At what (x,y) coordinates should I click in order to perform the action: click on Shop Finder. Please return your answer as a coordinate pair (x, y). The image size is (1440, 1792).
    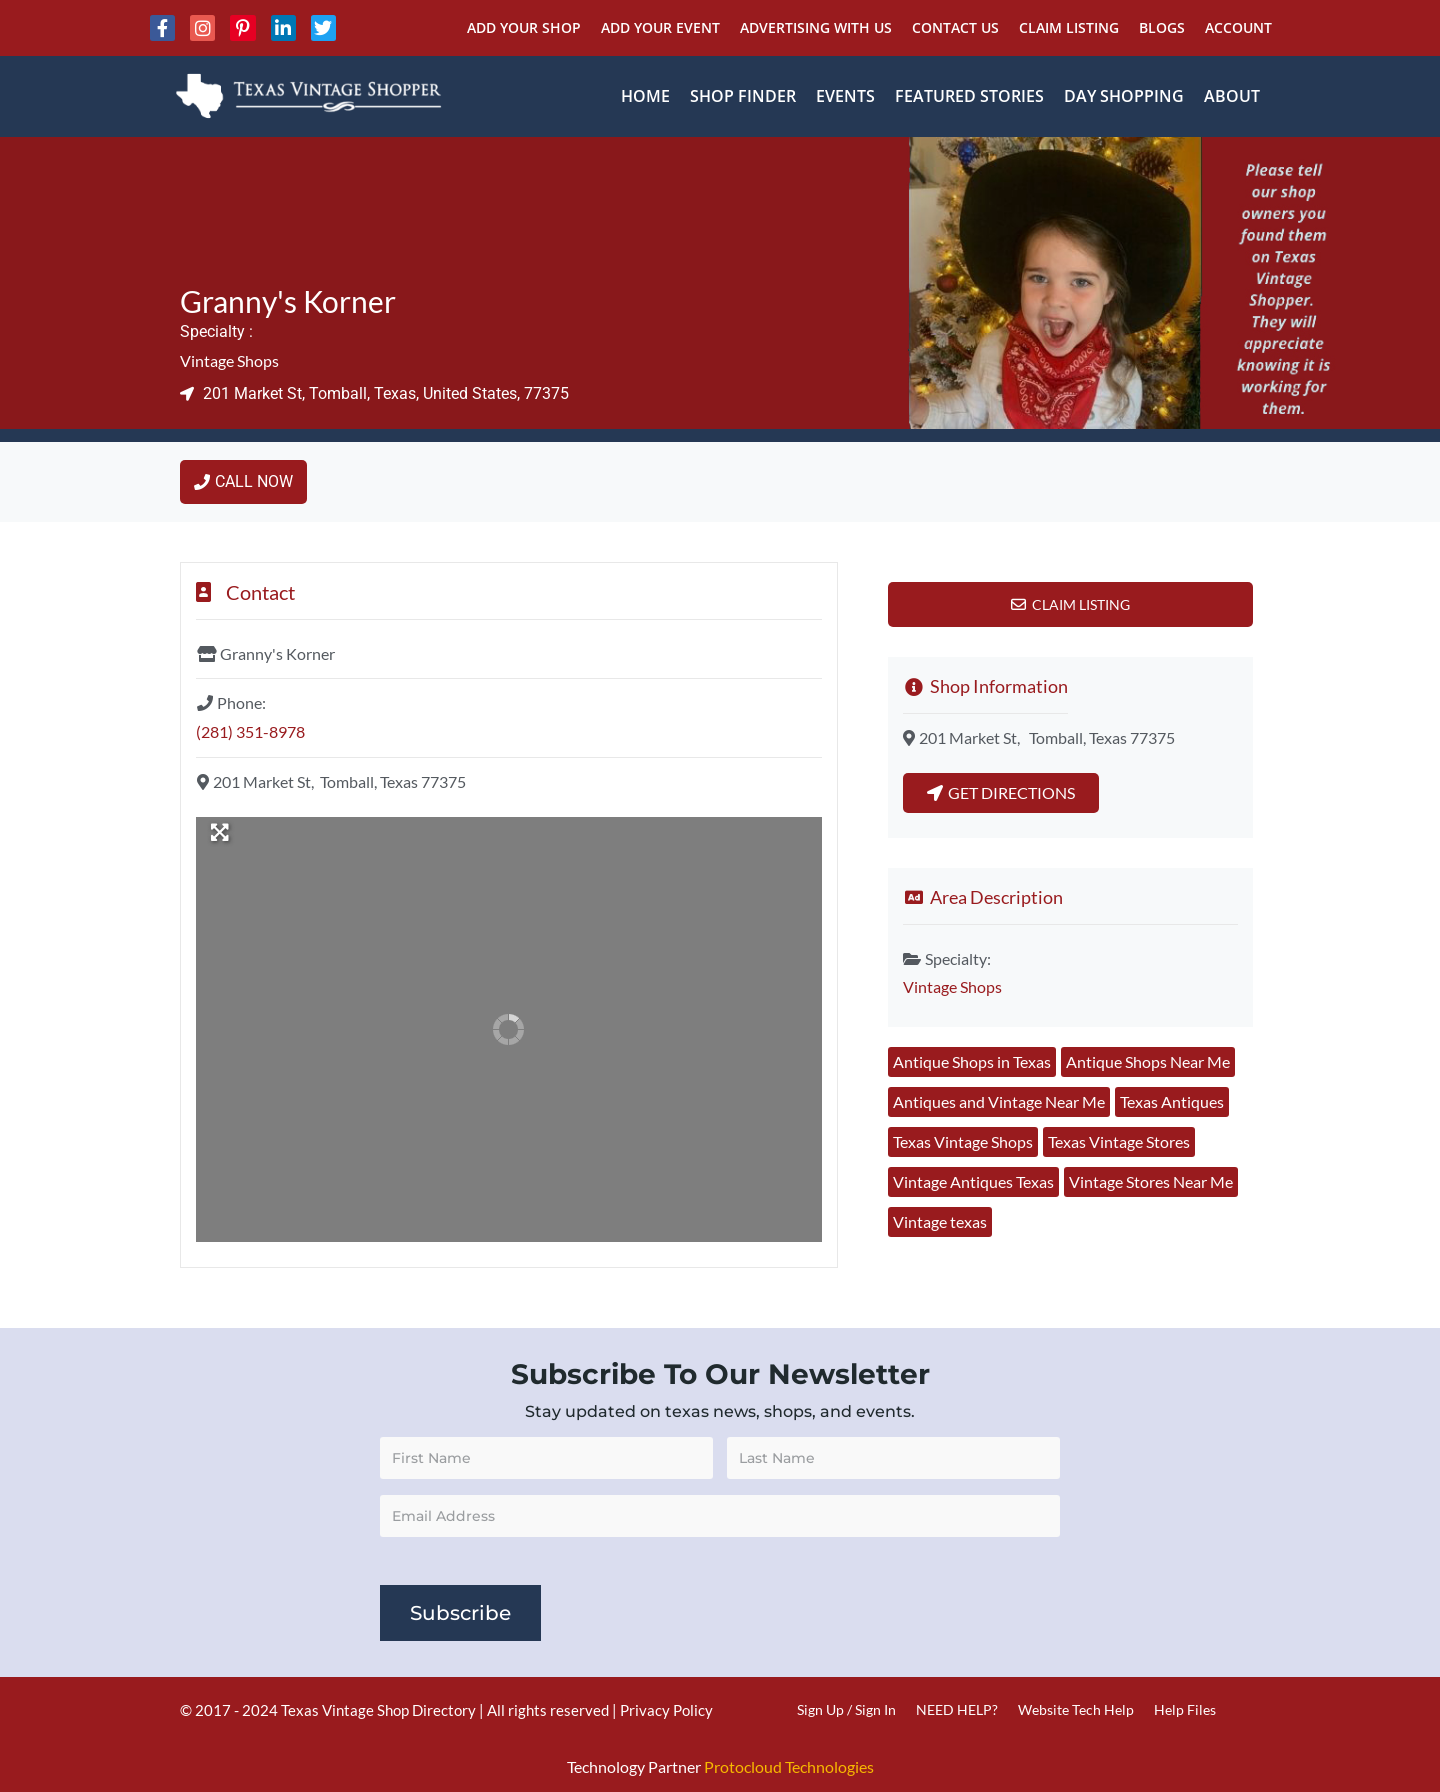
    Looking at the image, I should click on (743, 96).